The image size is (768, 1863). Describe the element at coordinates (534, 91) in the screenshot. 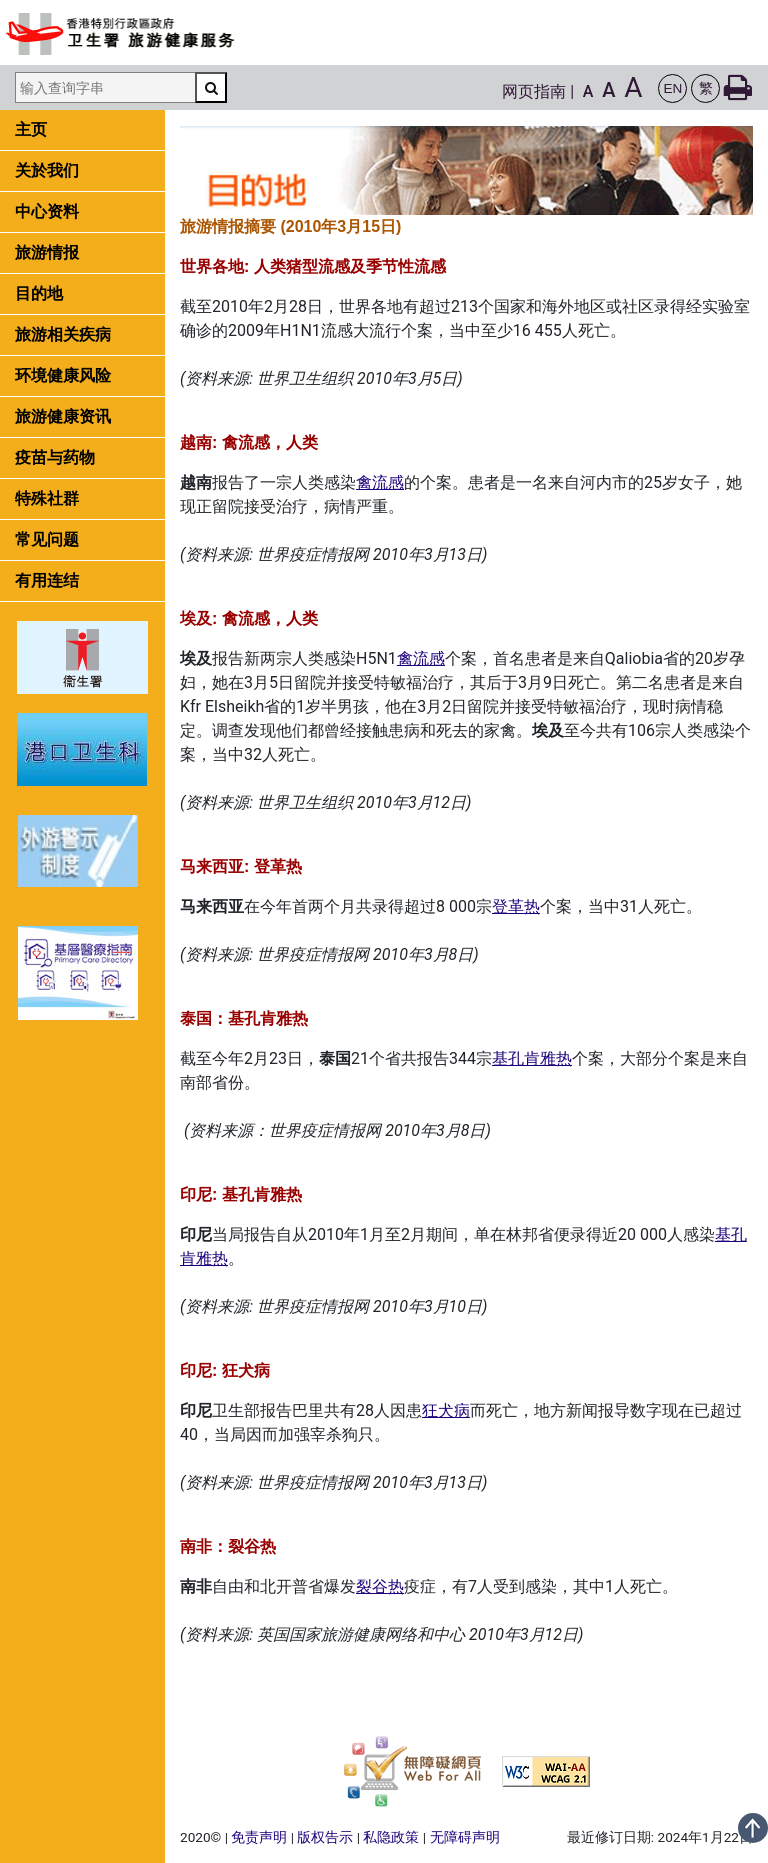

I see `网页指南` at that location.